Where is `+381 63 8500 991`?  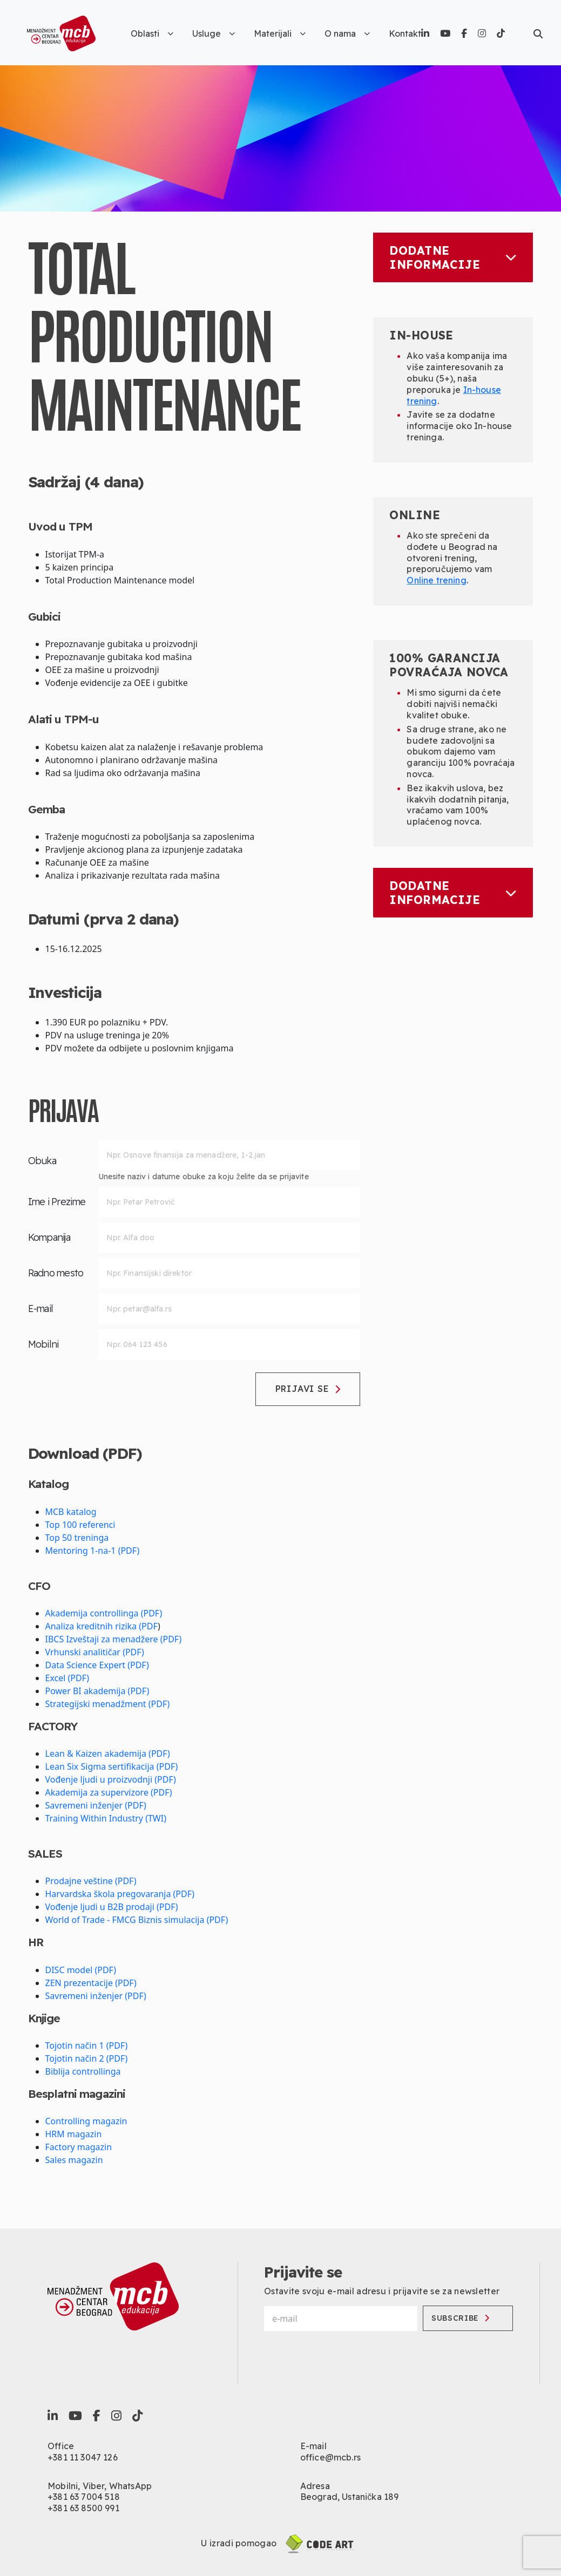
+381 63 8500 991 is located at coordinates (83, 2508).